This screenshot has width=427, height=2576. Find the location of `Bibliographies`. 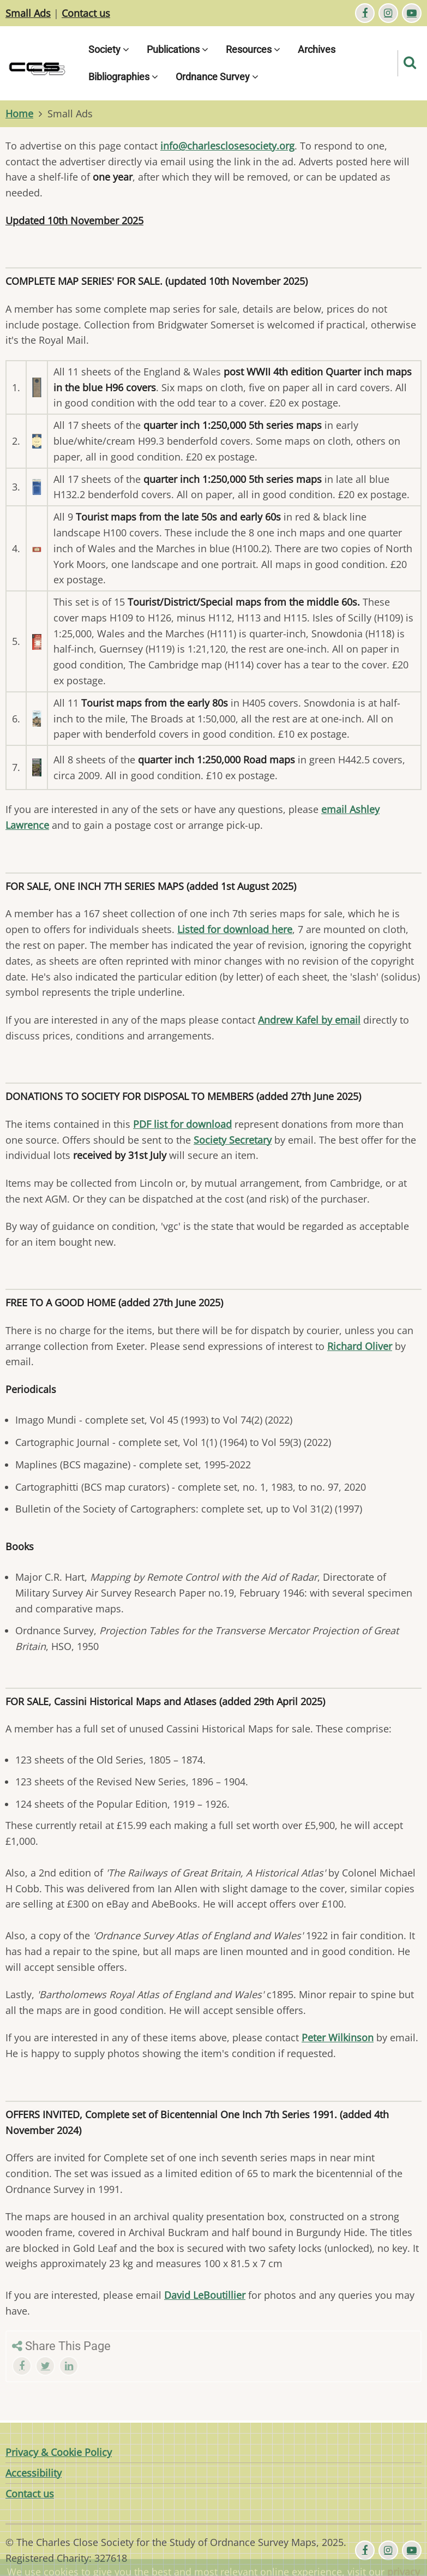

Bibliographies is located at coordinates (123, 76).